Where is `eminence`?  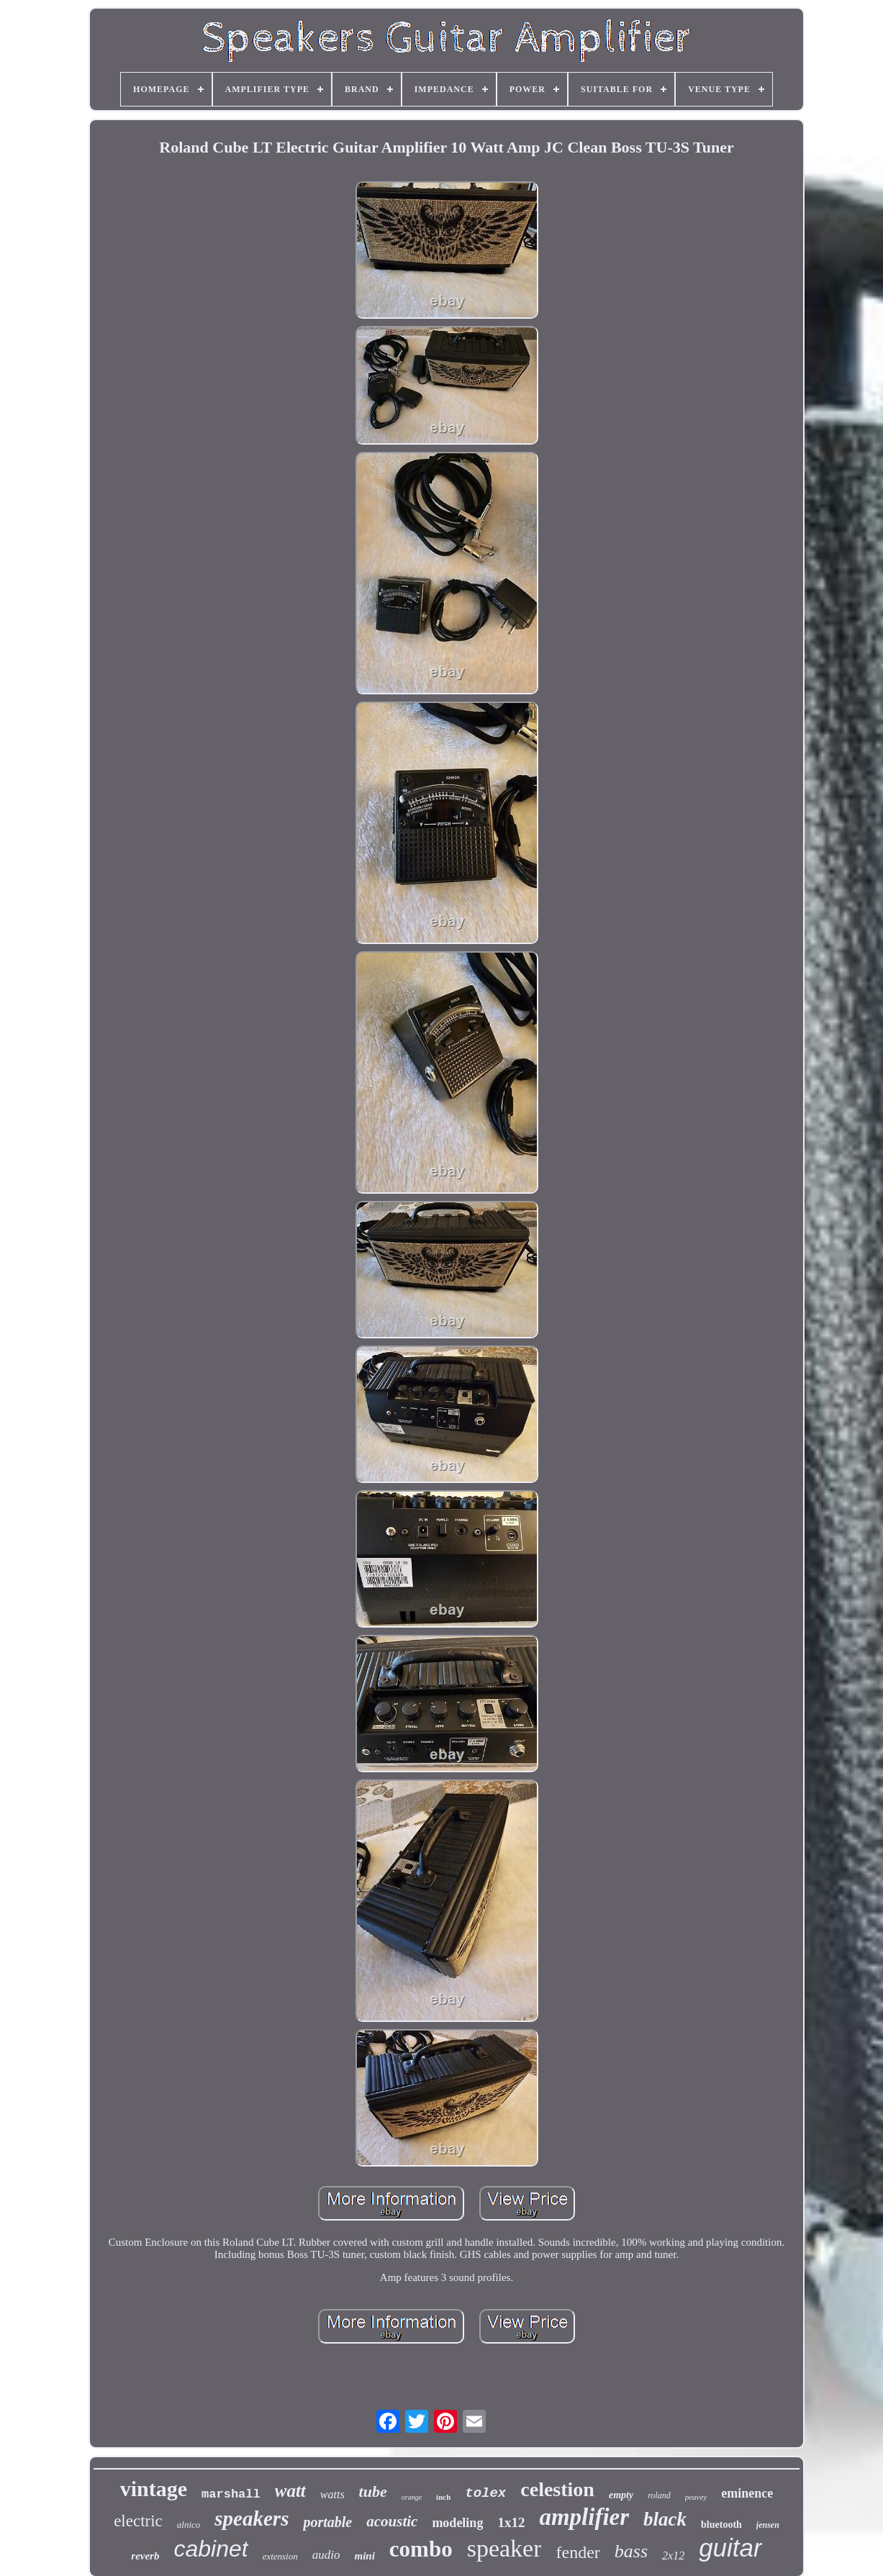
eminence is located at coordinates (747, 2493).